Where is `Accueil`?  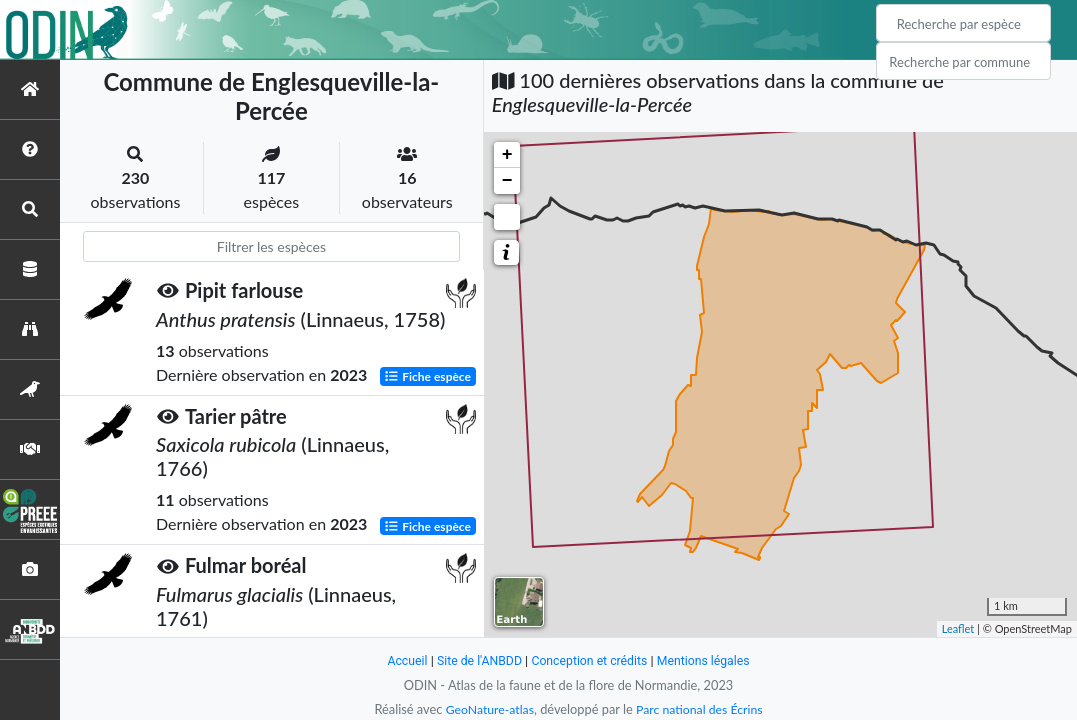
Accueil is located at coordinates (401, 660).